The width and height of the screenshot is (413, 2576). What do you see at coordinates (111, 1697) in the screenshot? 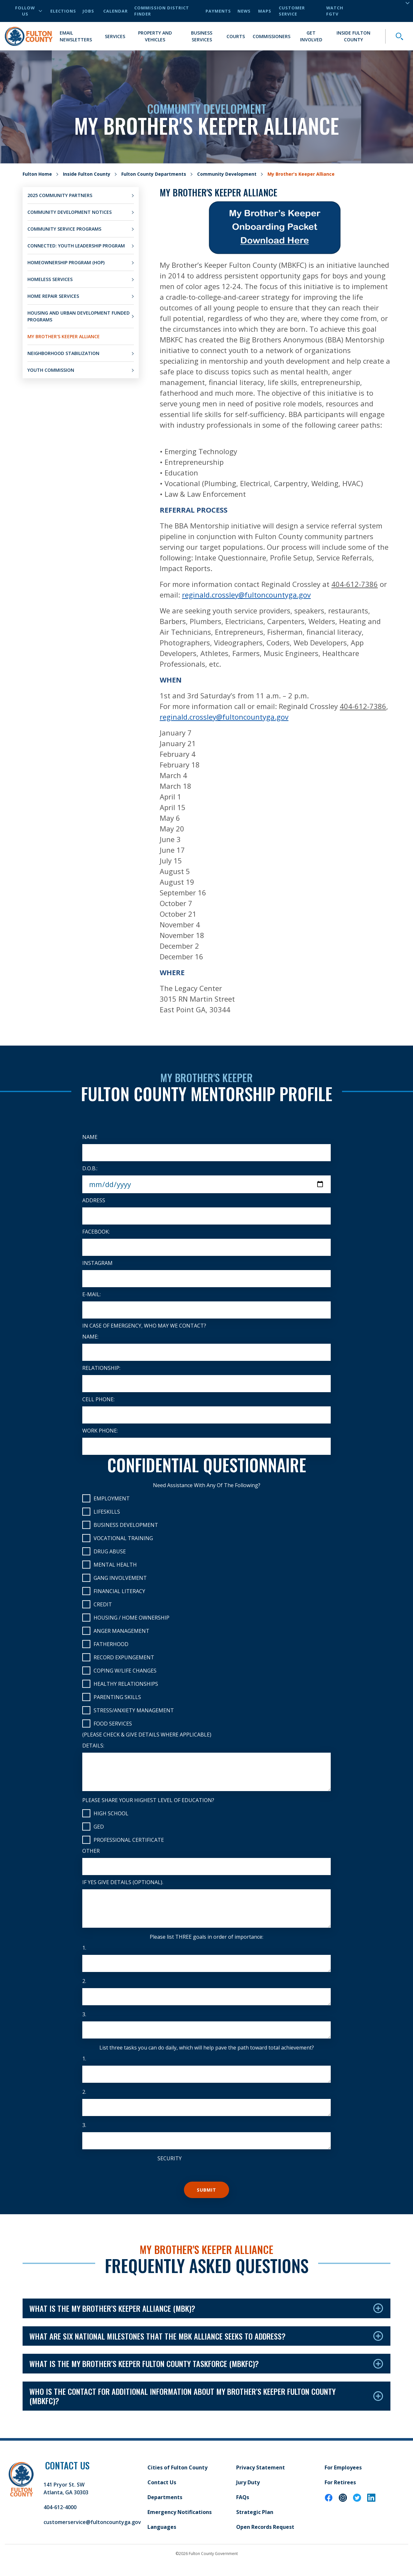
I see `Parenting Skills` at bounding box center [111, 1697].